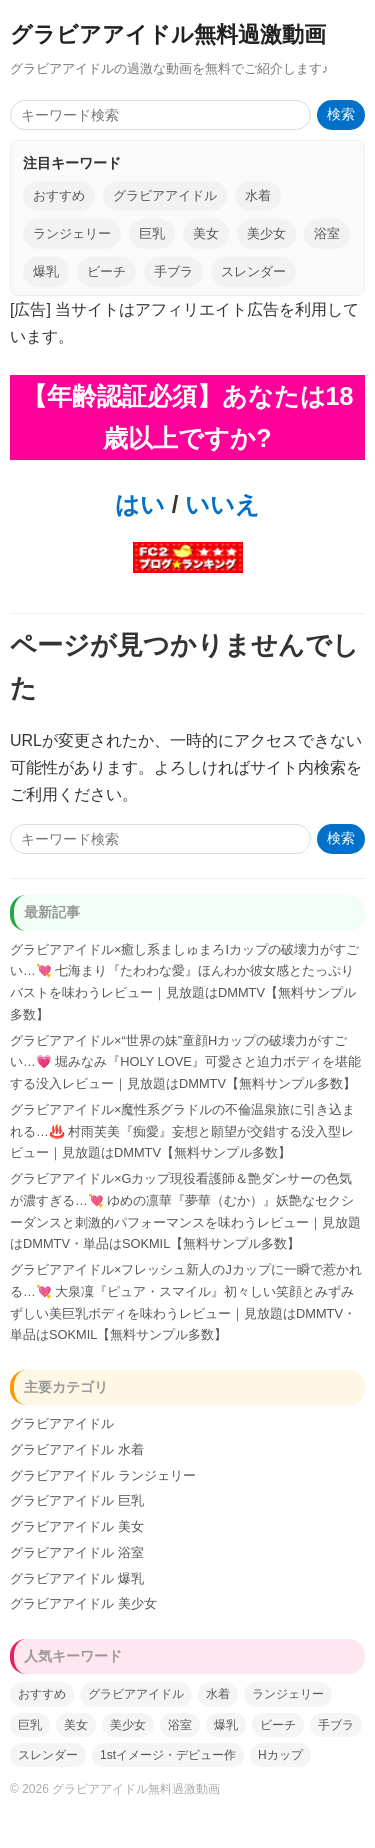 The image size is (375, 1848). Describe the element at coordinates (173, 271) in the screenshot. I see `手ブラ` at that location.